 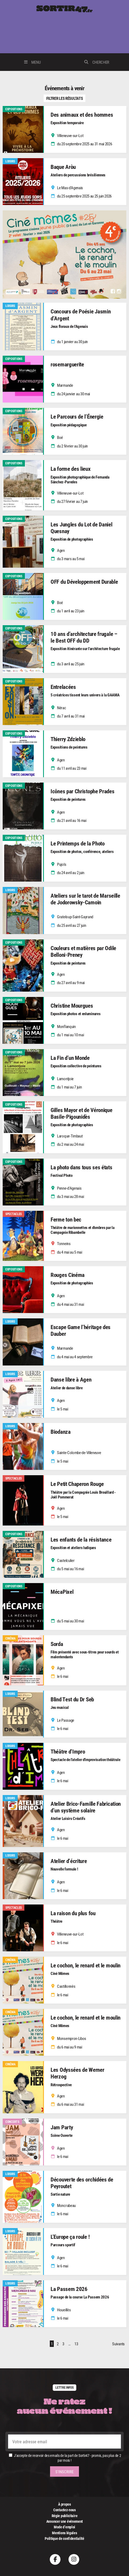 What do you see at coordinates (76, 2343) in the screenshot?
I see `13` at bounding box center [76, 2343].